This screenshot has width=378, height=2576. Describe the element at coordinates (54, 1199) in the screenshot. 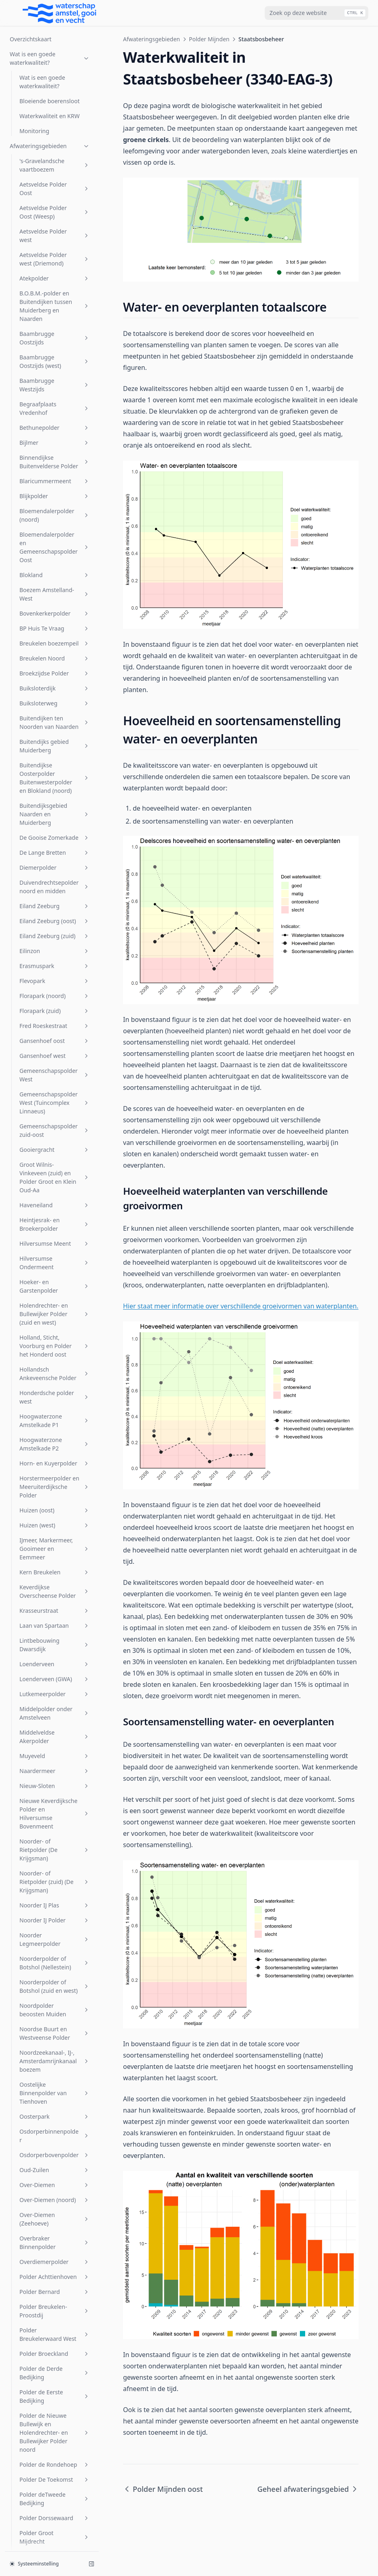

I see `Noordzeekanaal-, IJ-, Amsterdamrijnkanaalboezem` at that location.